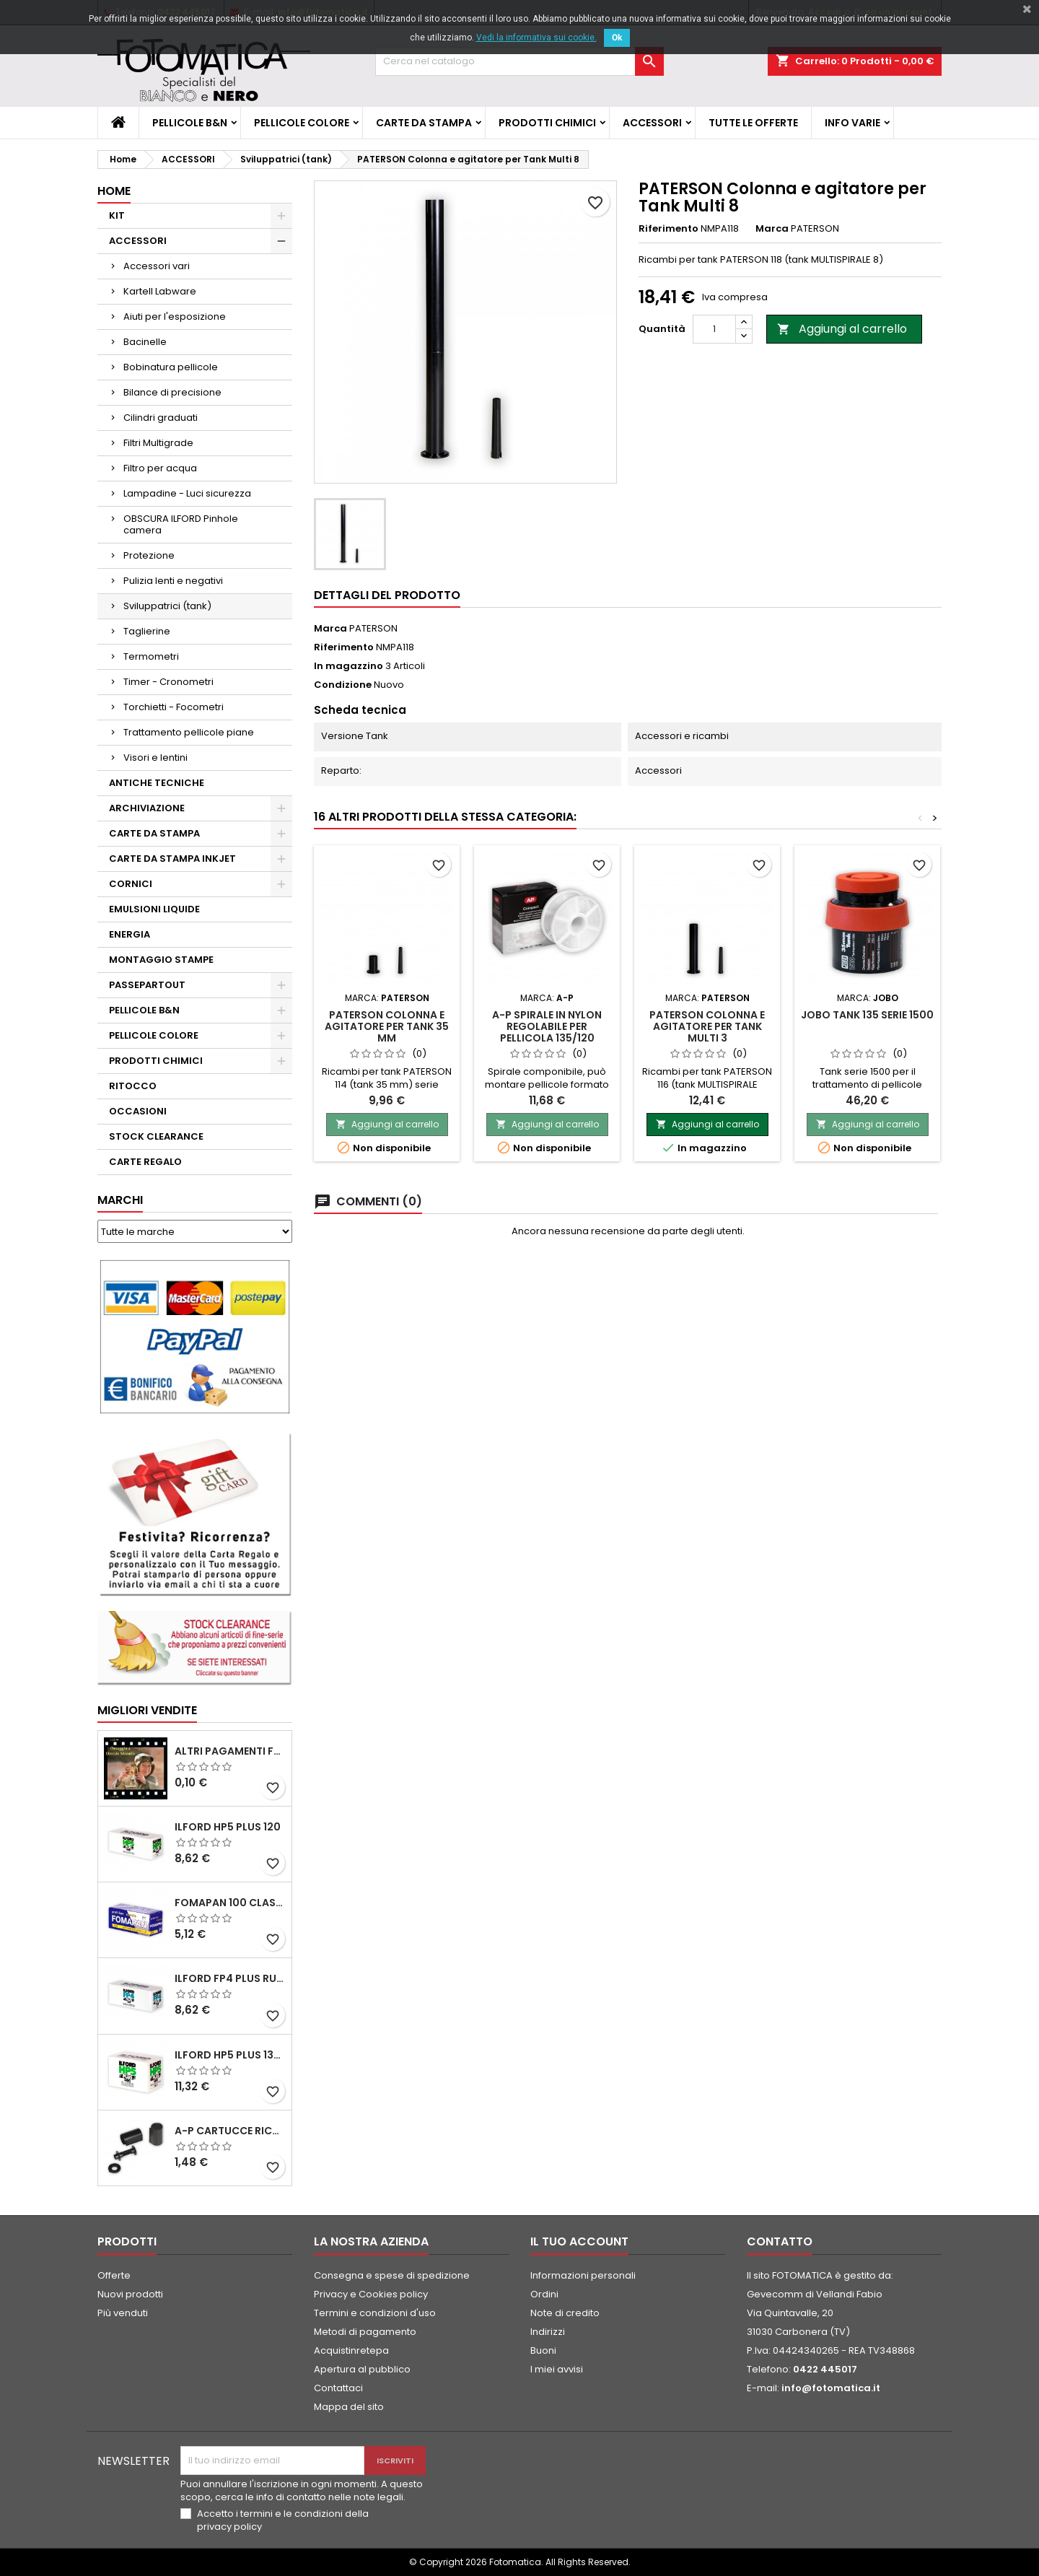  What do you see at coordinates (156, 1136) in the screenshot?
I see `STOCK CLEARANCE` at bounding box center [156, 1136].